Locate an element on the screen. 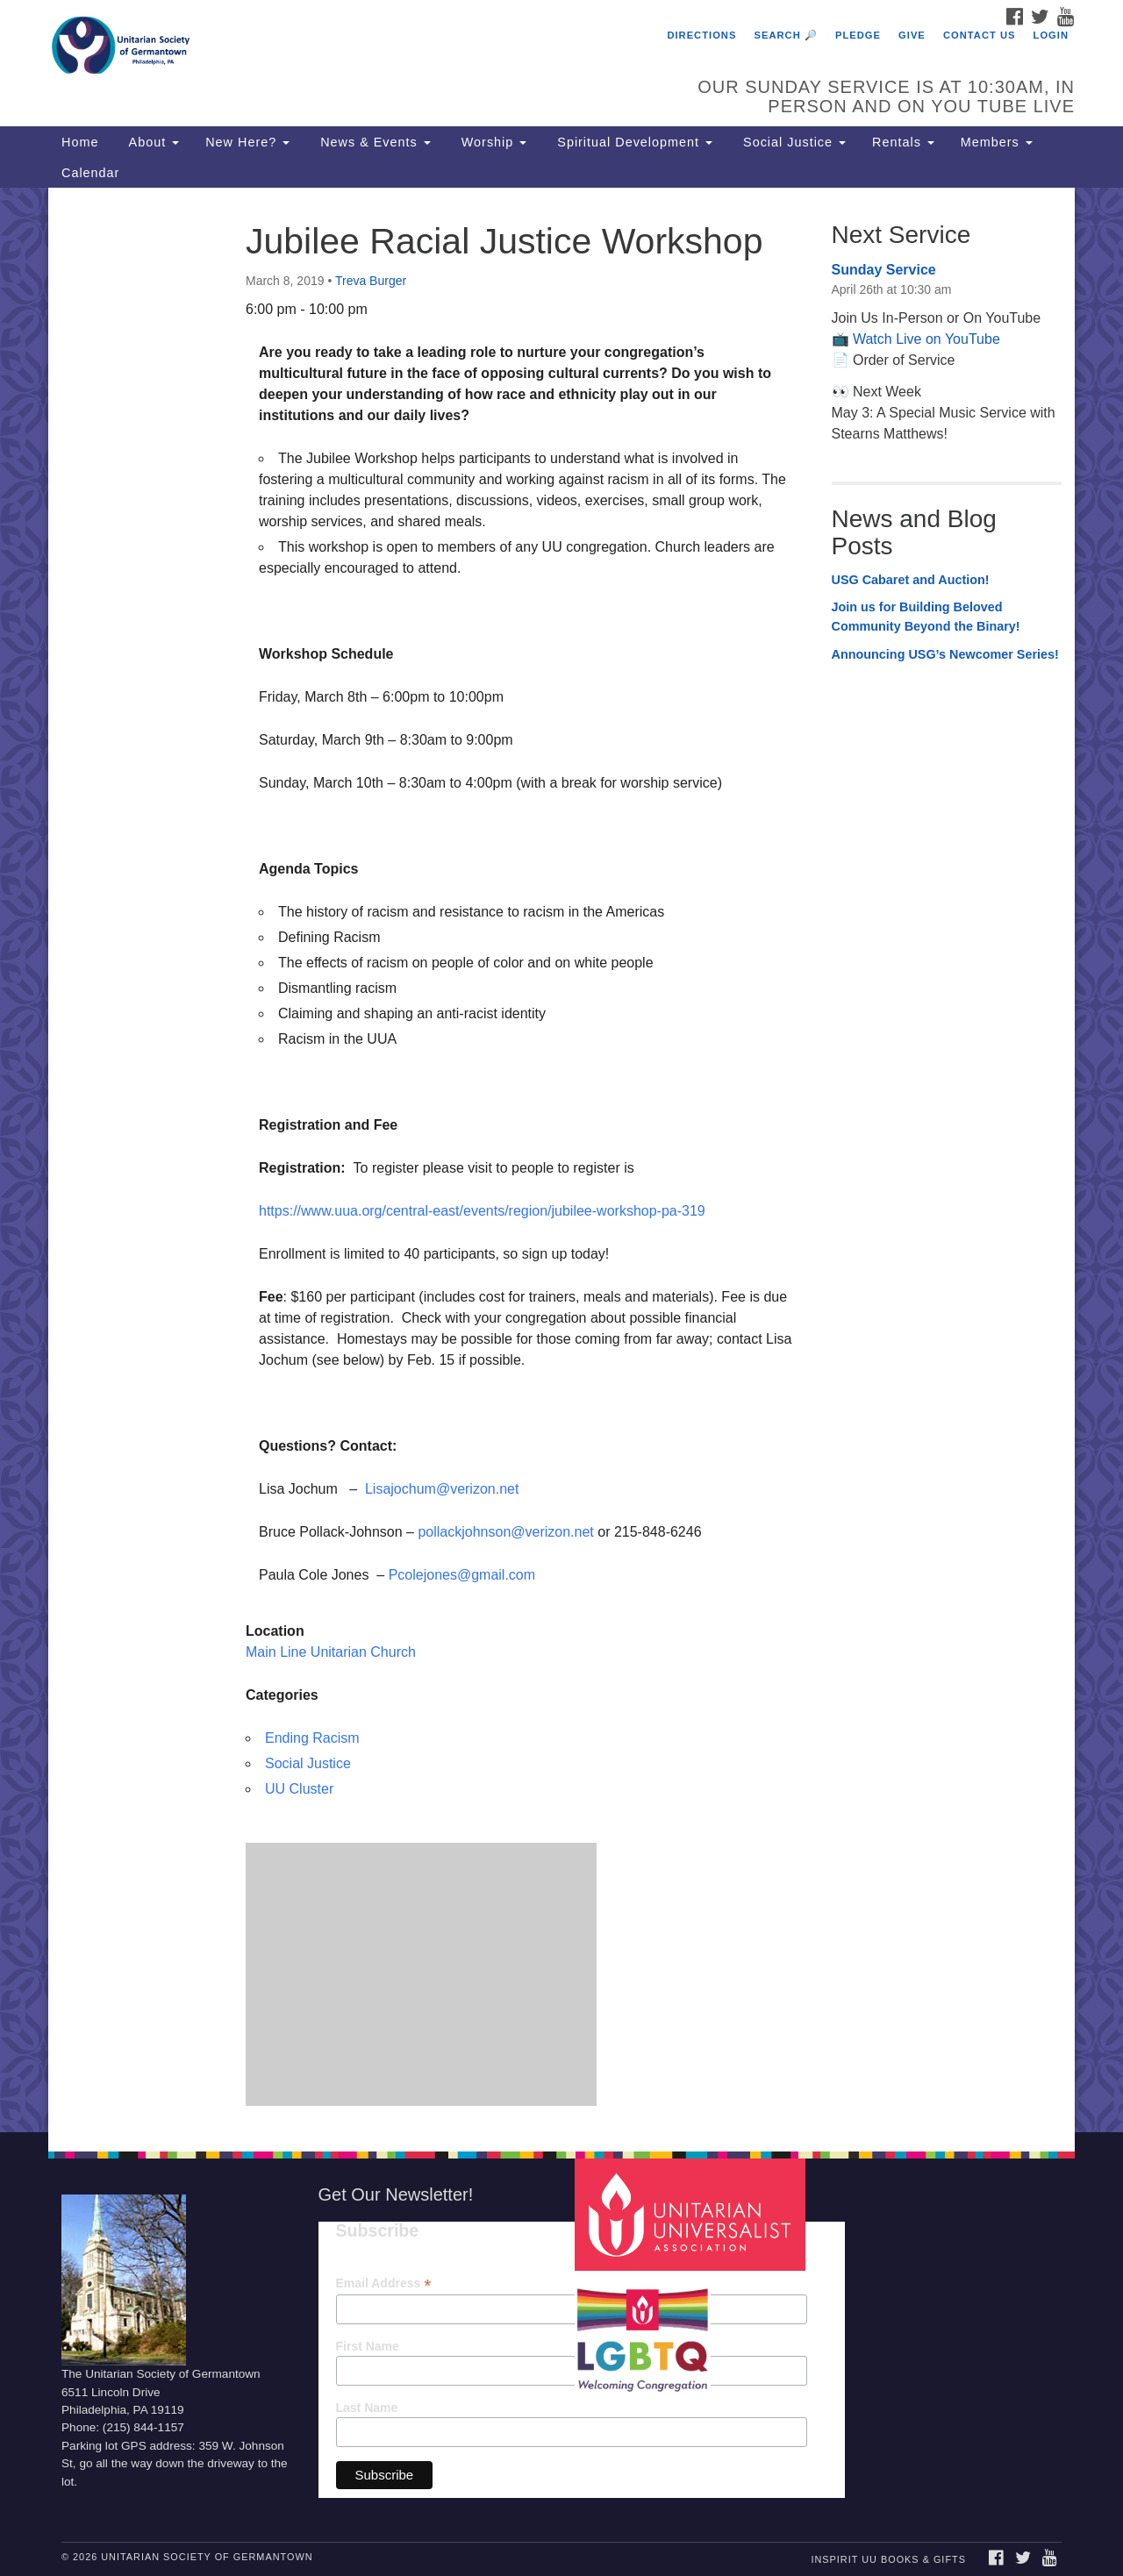 The image size is (1123, 2576). Treva Burger is located at coordinates (370, 281).